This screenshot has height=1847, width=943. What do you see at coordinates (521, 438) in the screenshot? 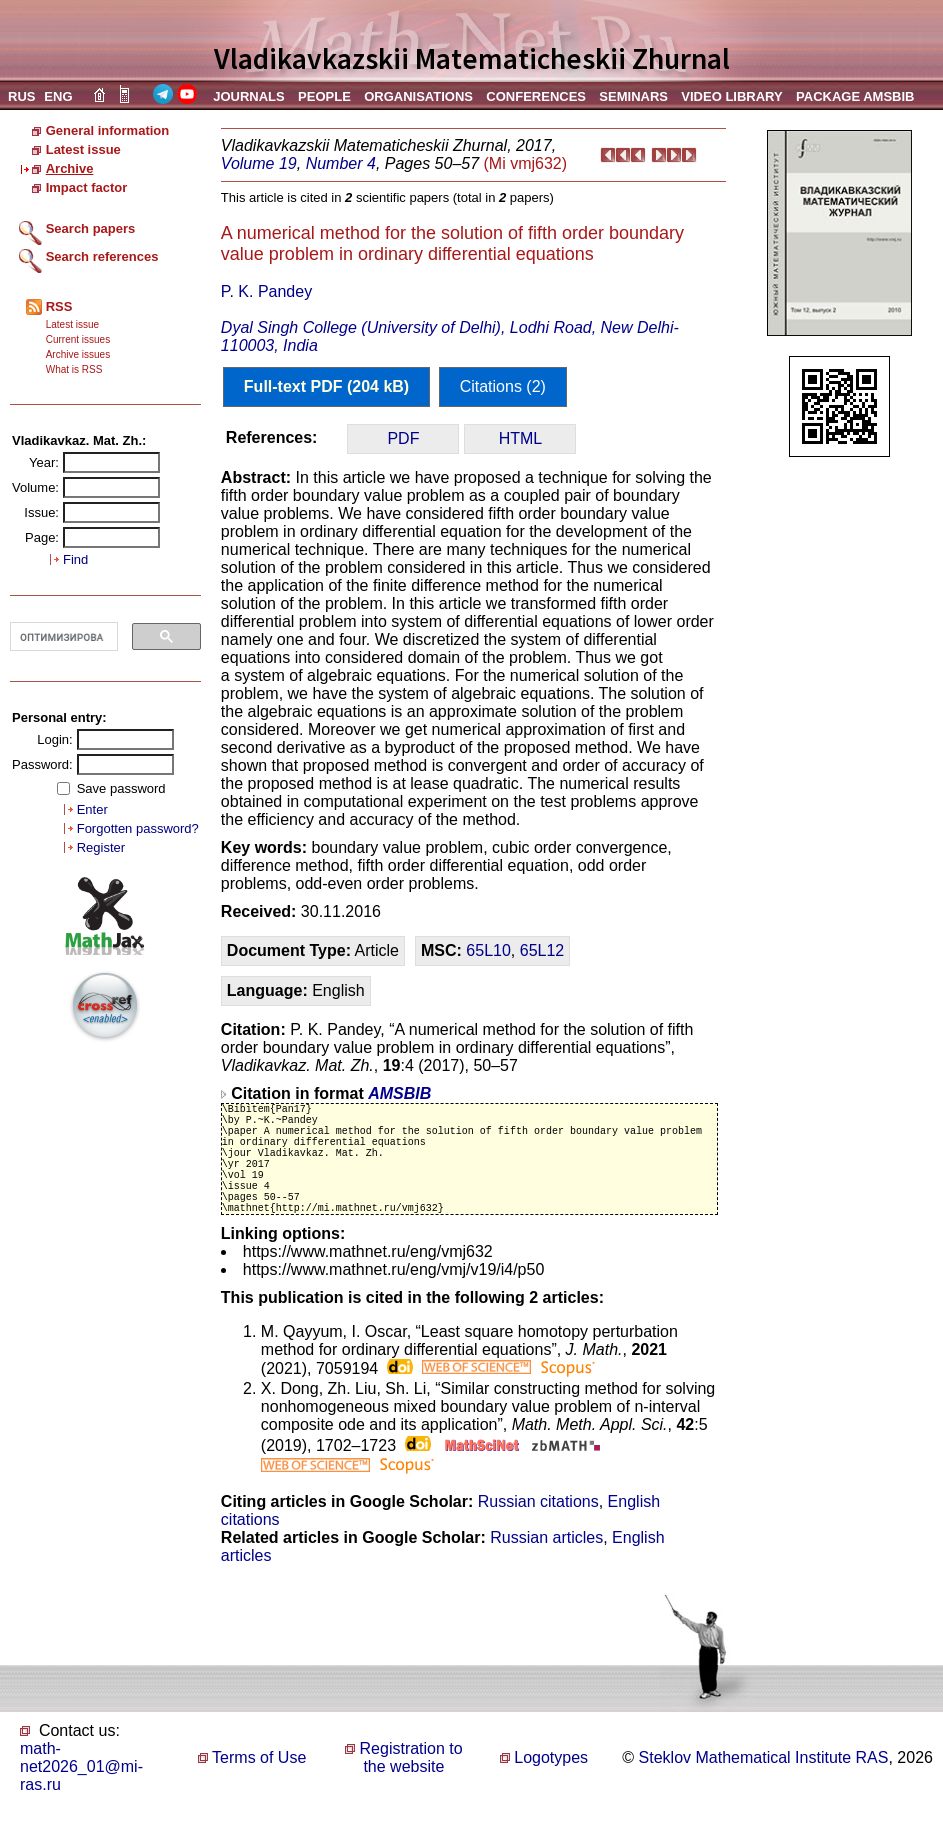
I see `HTML` at bounding box center [521, 438].